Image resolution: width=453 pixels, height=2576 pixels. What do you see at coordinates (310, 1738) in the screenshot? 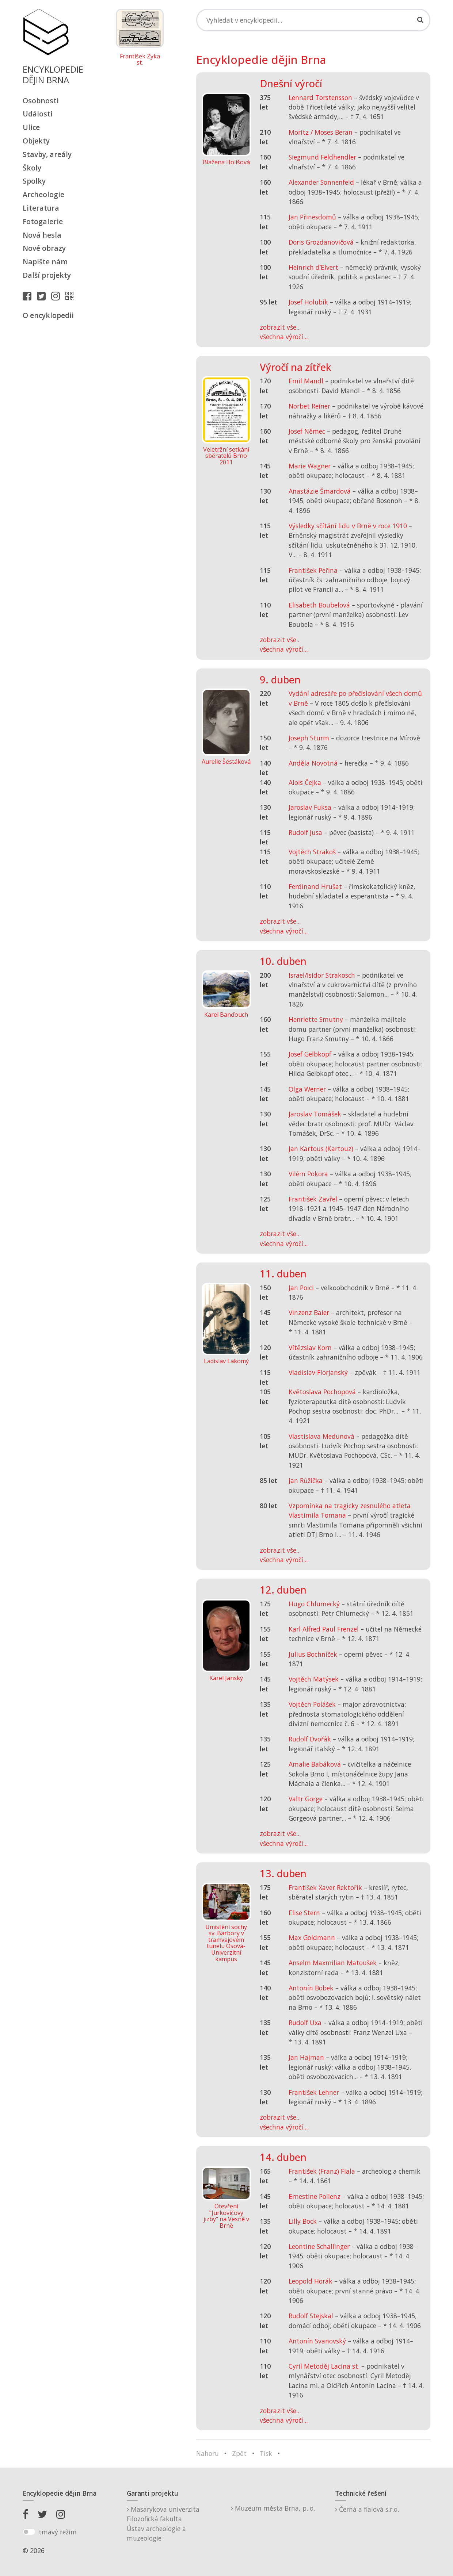
I see `Rudolf Dvořák` at bounding box center [310, 1738].